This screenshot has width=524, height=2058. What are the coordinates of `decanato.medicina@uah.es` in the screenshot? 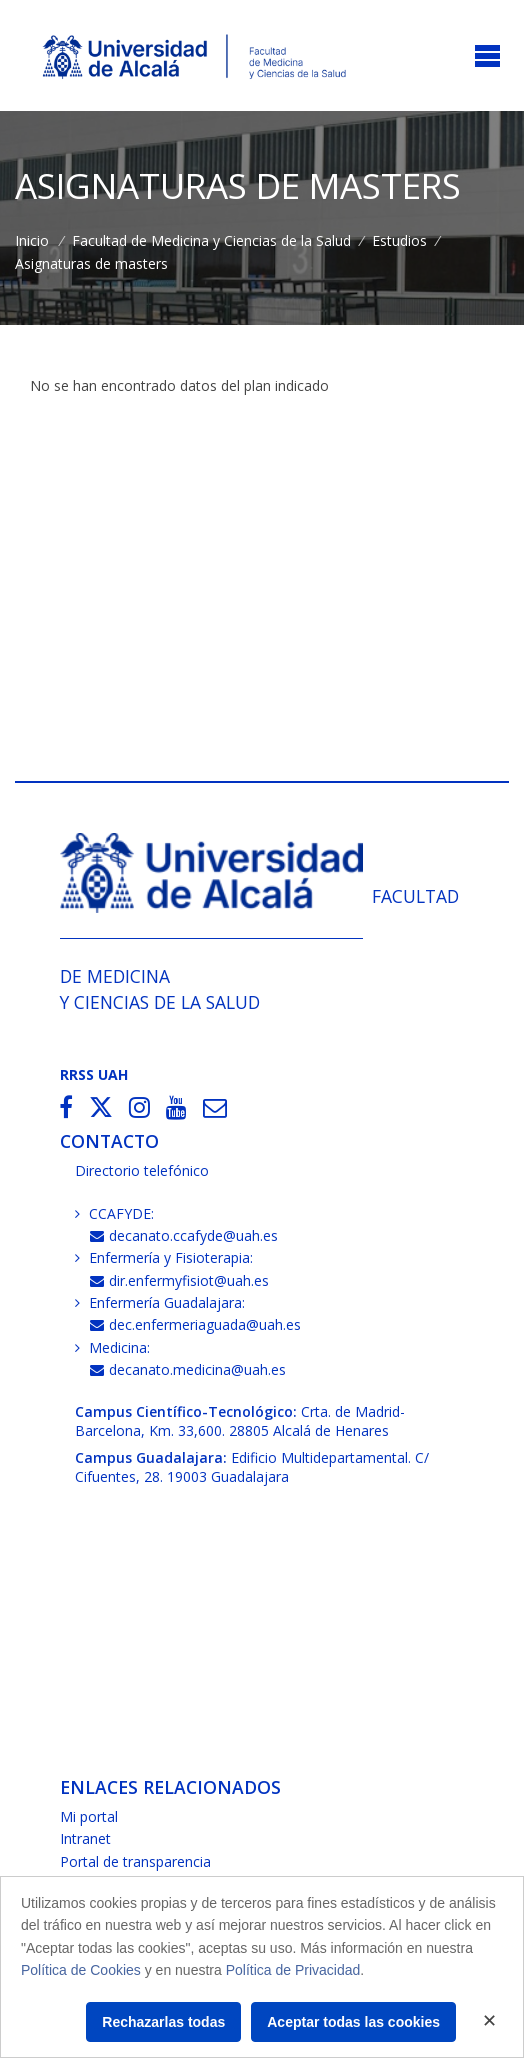 It's located at (188, 1369).